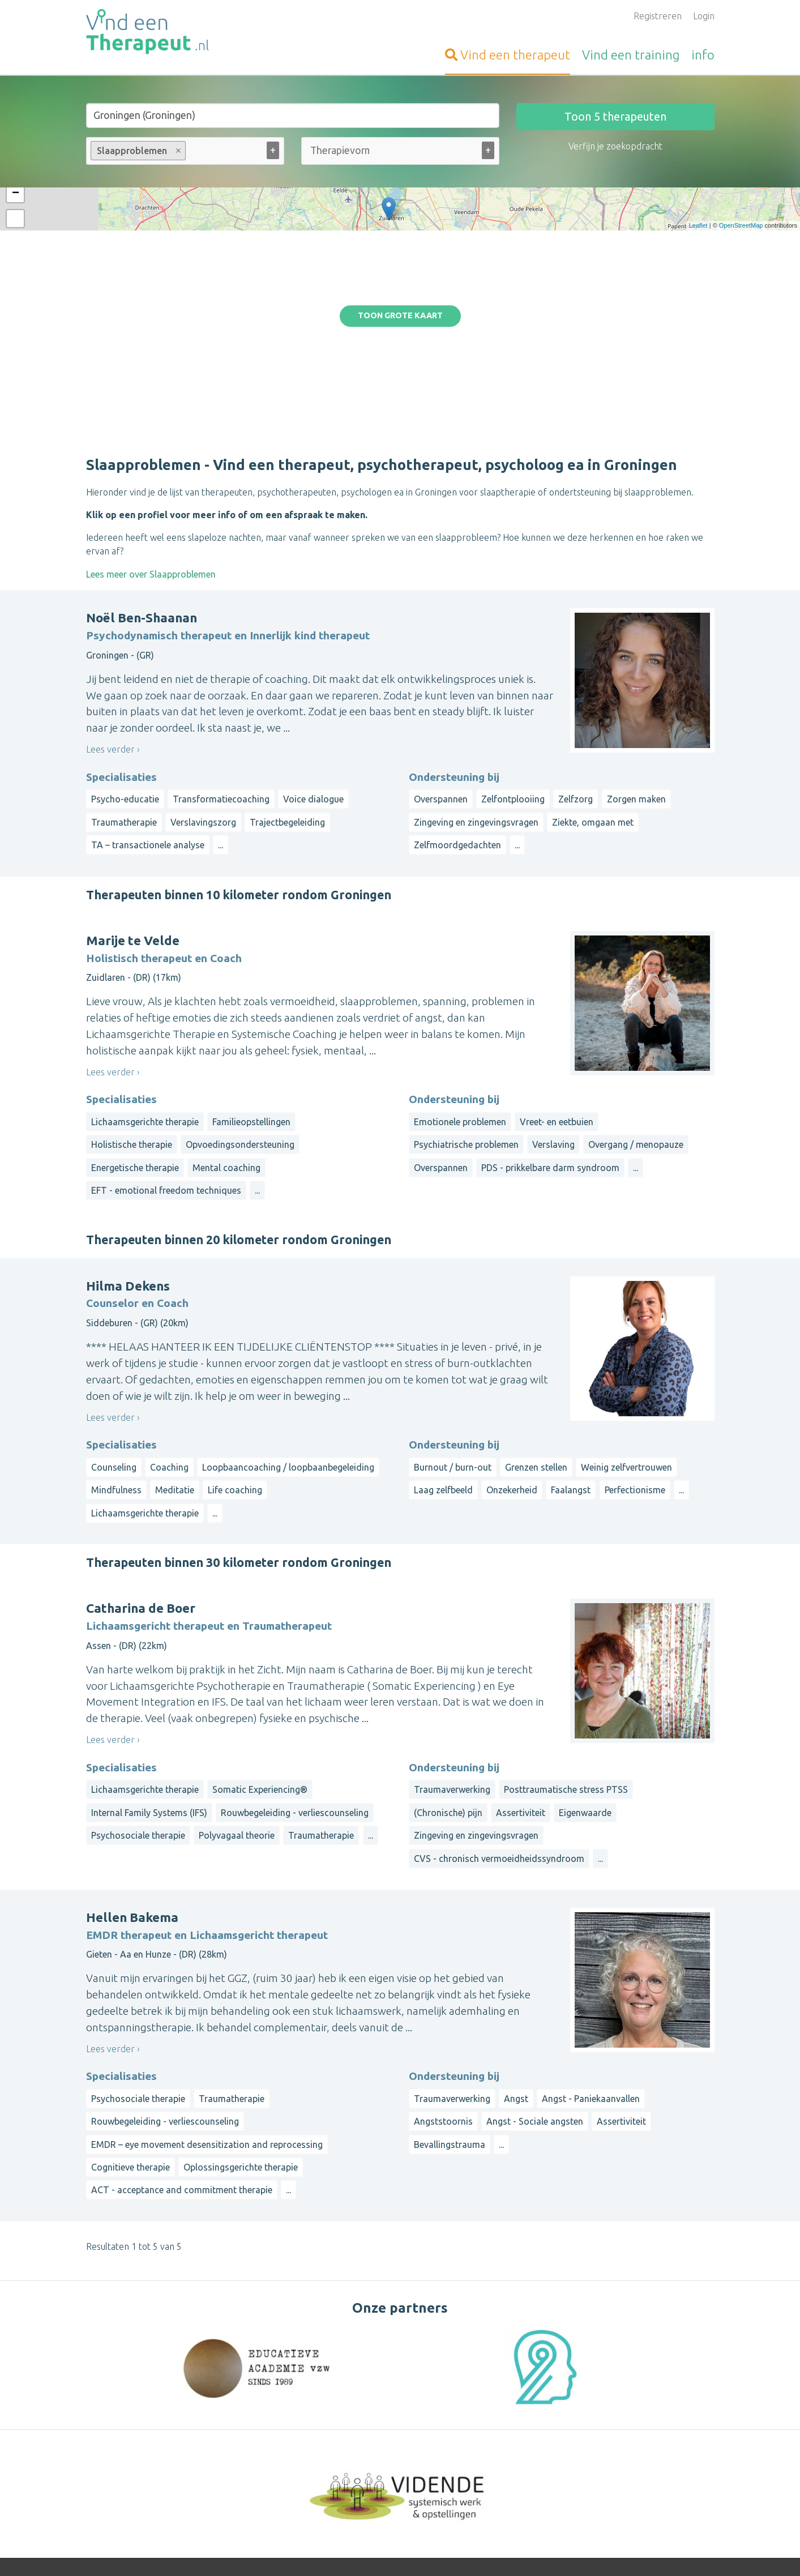 The width and height of the screenshot is (800, 2576). I want to click on Gelderland, so click(680, 2434).